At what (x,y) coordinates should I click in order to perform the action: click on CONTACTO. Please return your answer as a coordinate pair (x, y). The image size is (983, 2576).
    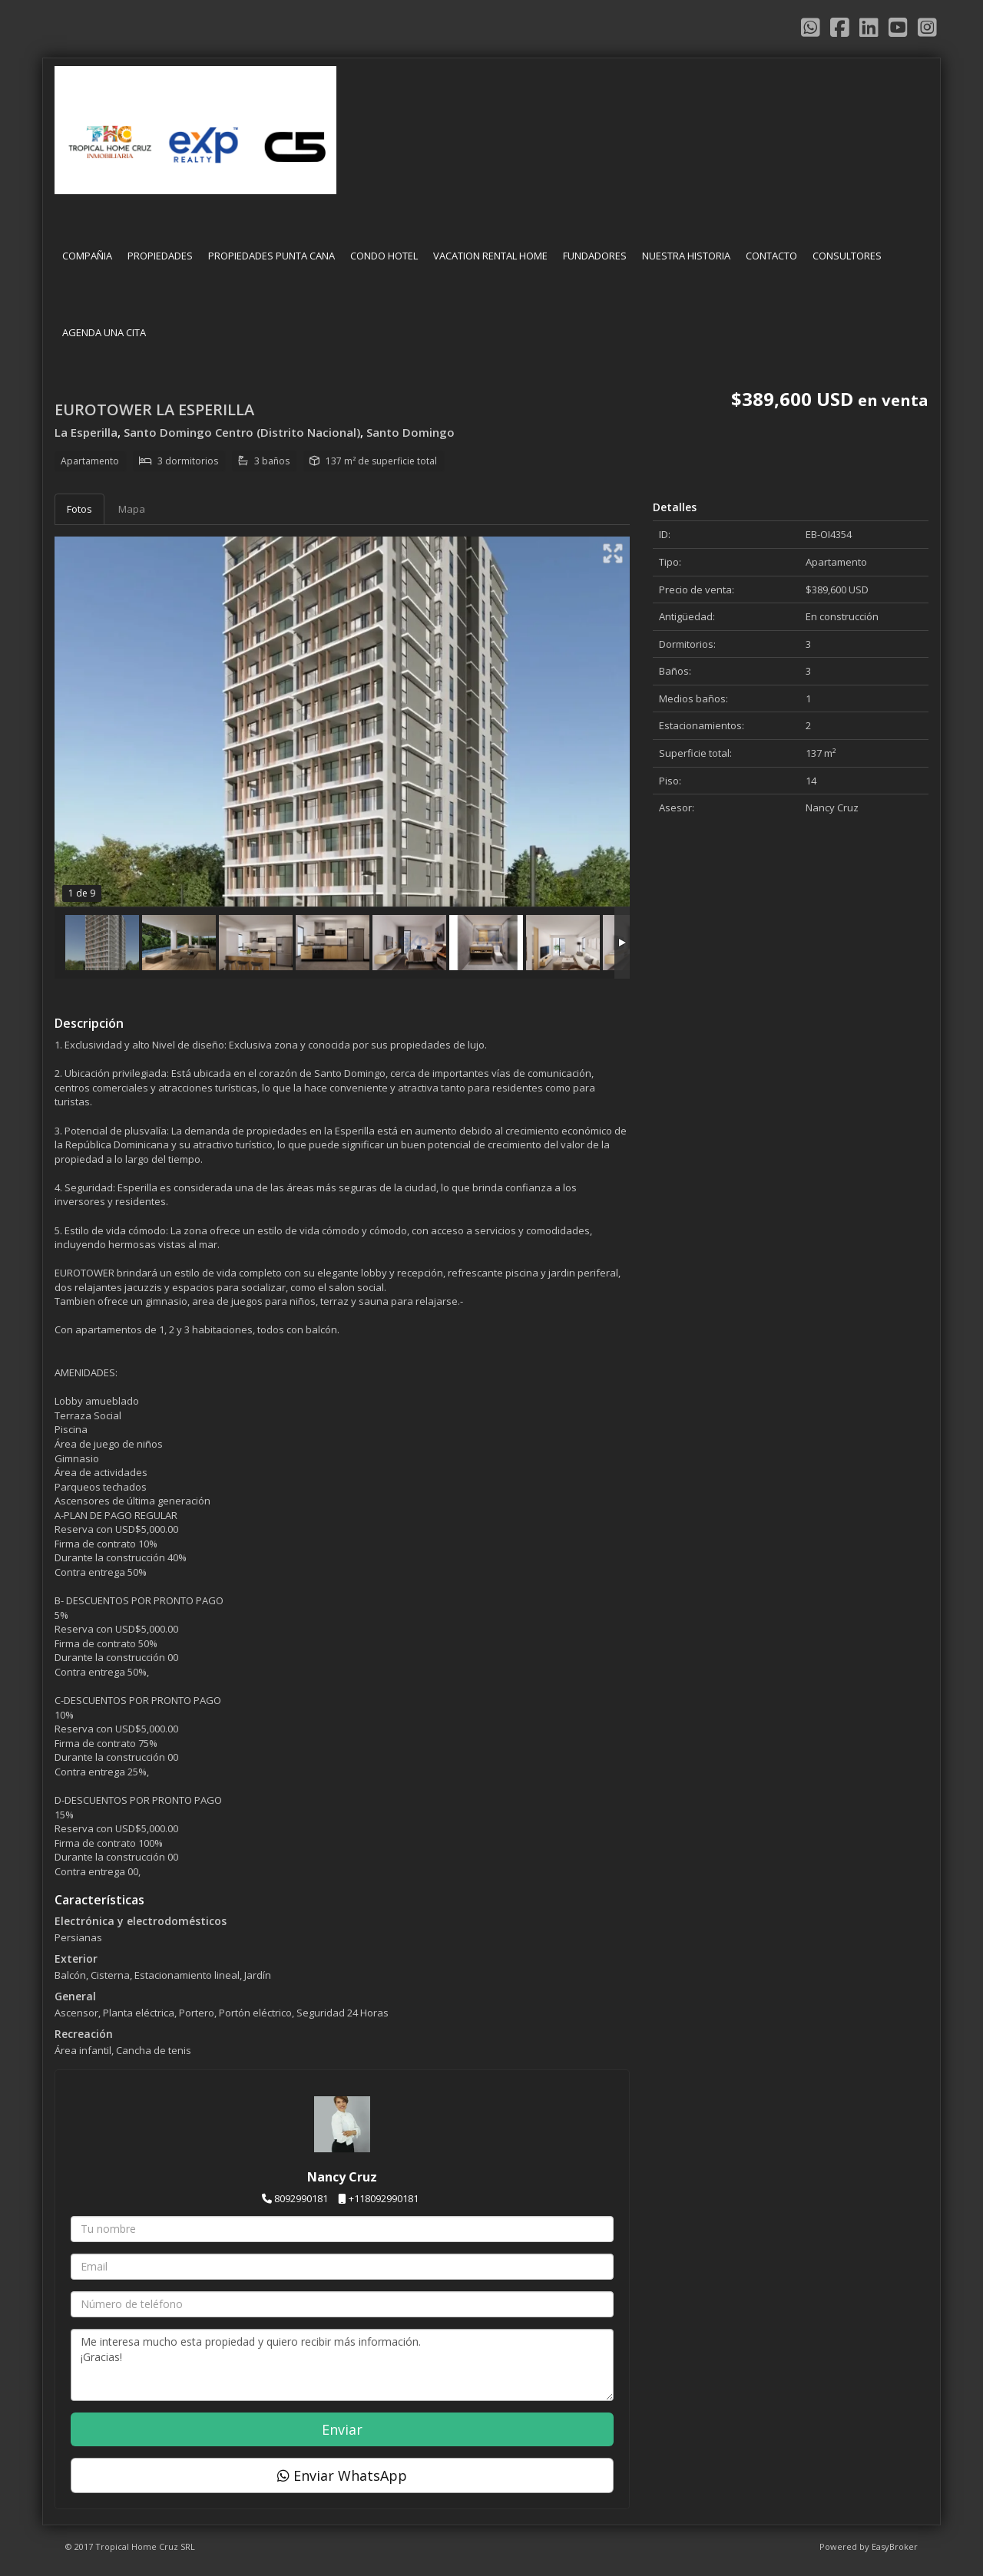
    Looking at the image, I should click on (771, 256).